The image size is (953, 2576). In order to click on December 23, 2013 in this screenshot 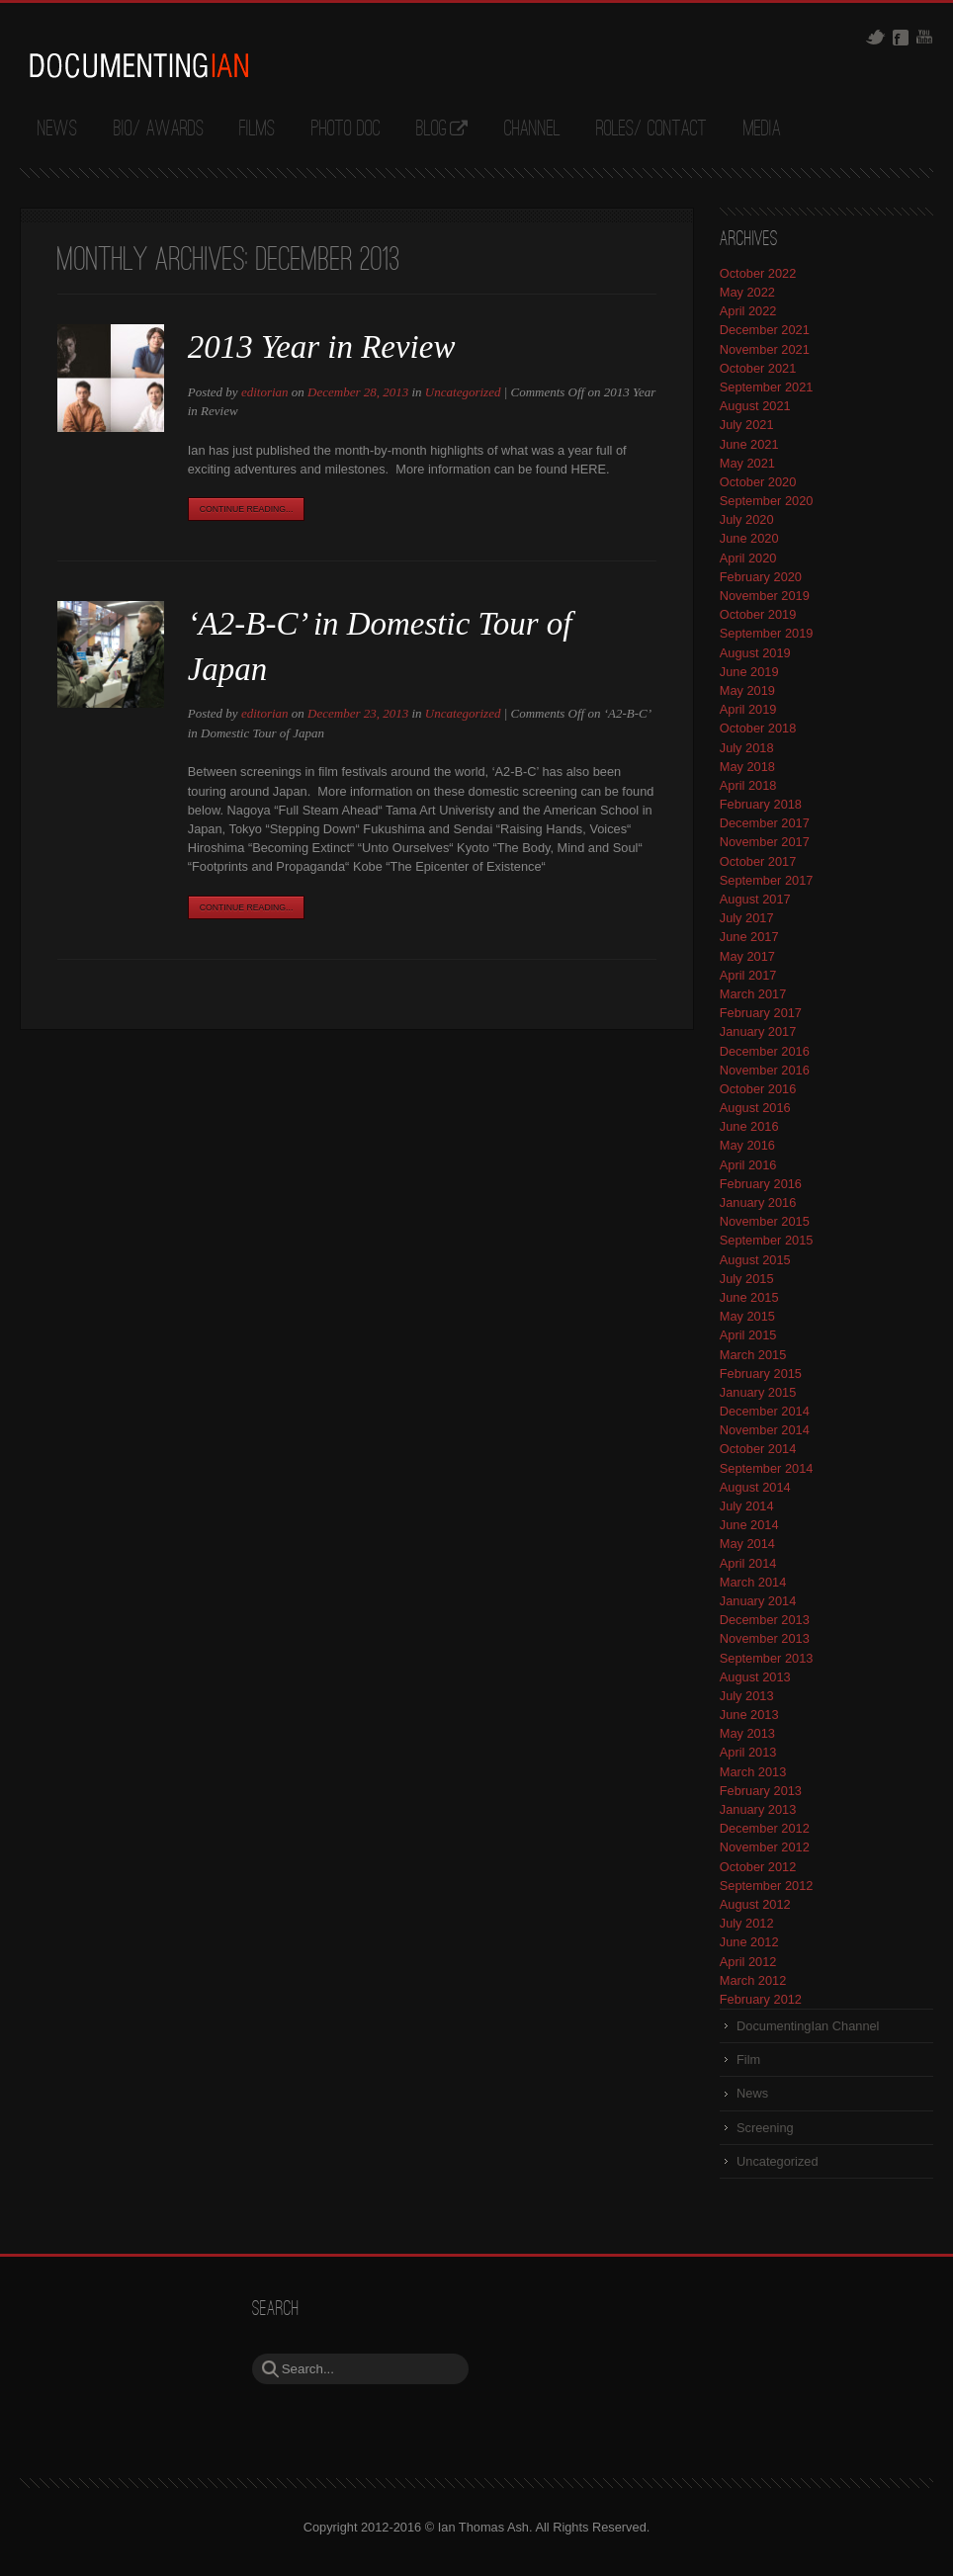, I will do `click(357, 713)`.